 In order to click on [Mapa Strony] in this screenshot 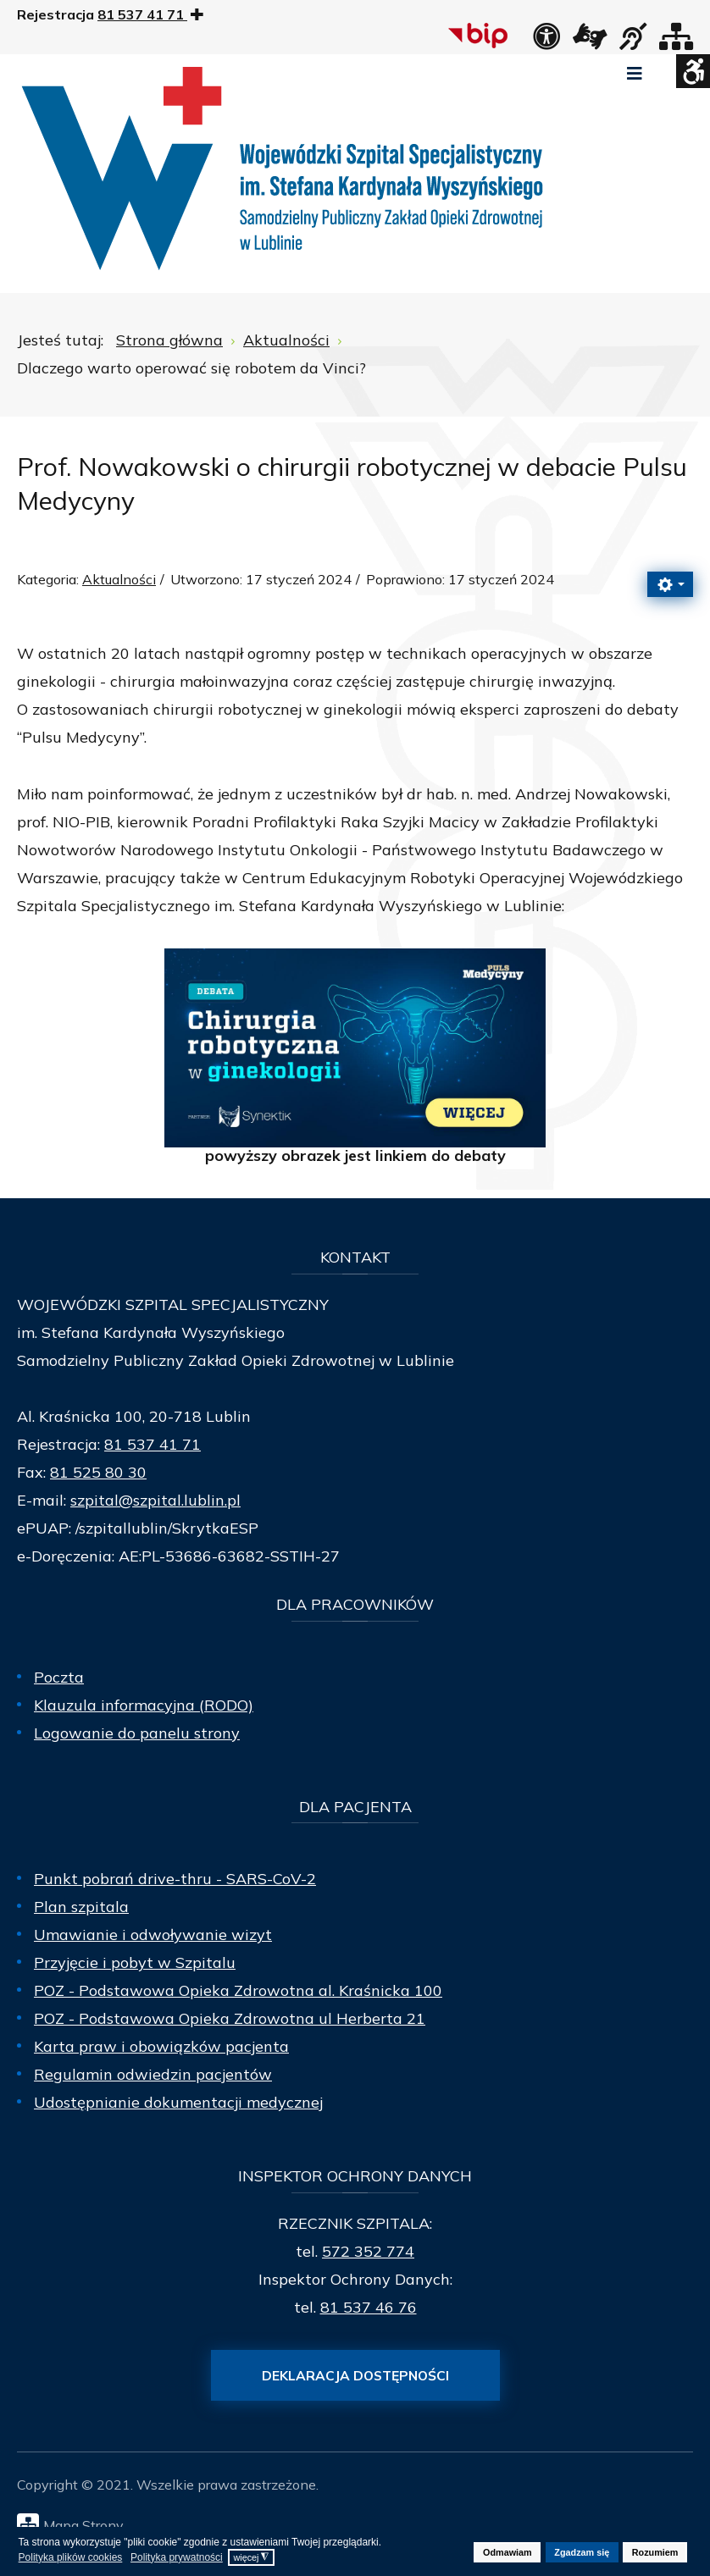, I will do `click(359, 2524)`.